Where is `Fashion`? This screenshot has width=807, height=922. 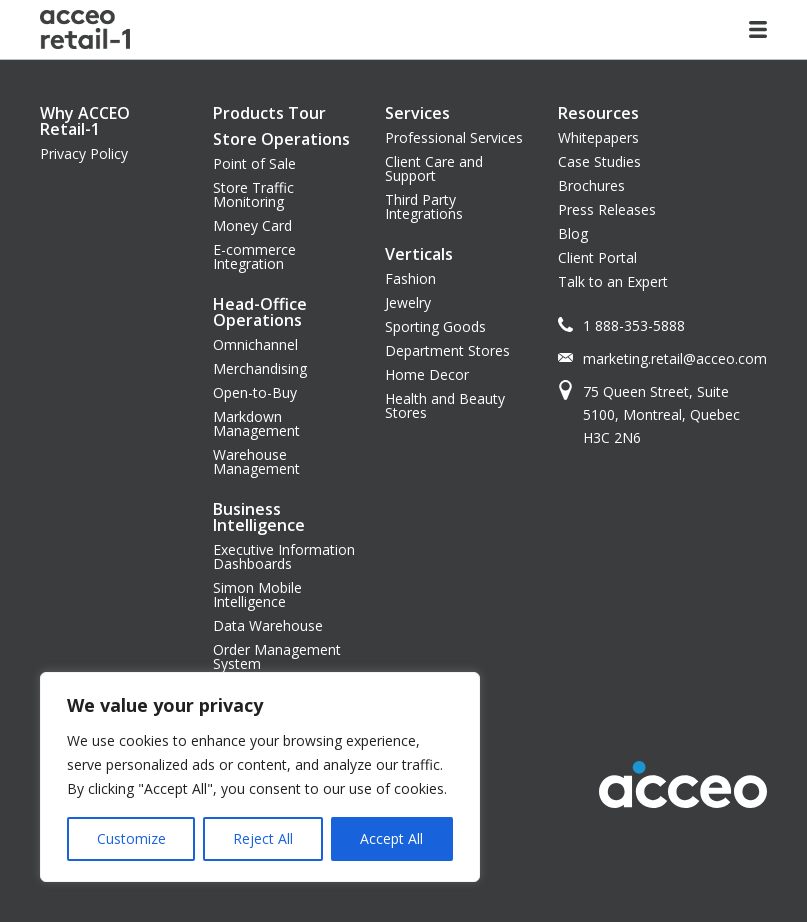
Fashion is located at coordinates (410, 278).